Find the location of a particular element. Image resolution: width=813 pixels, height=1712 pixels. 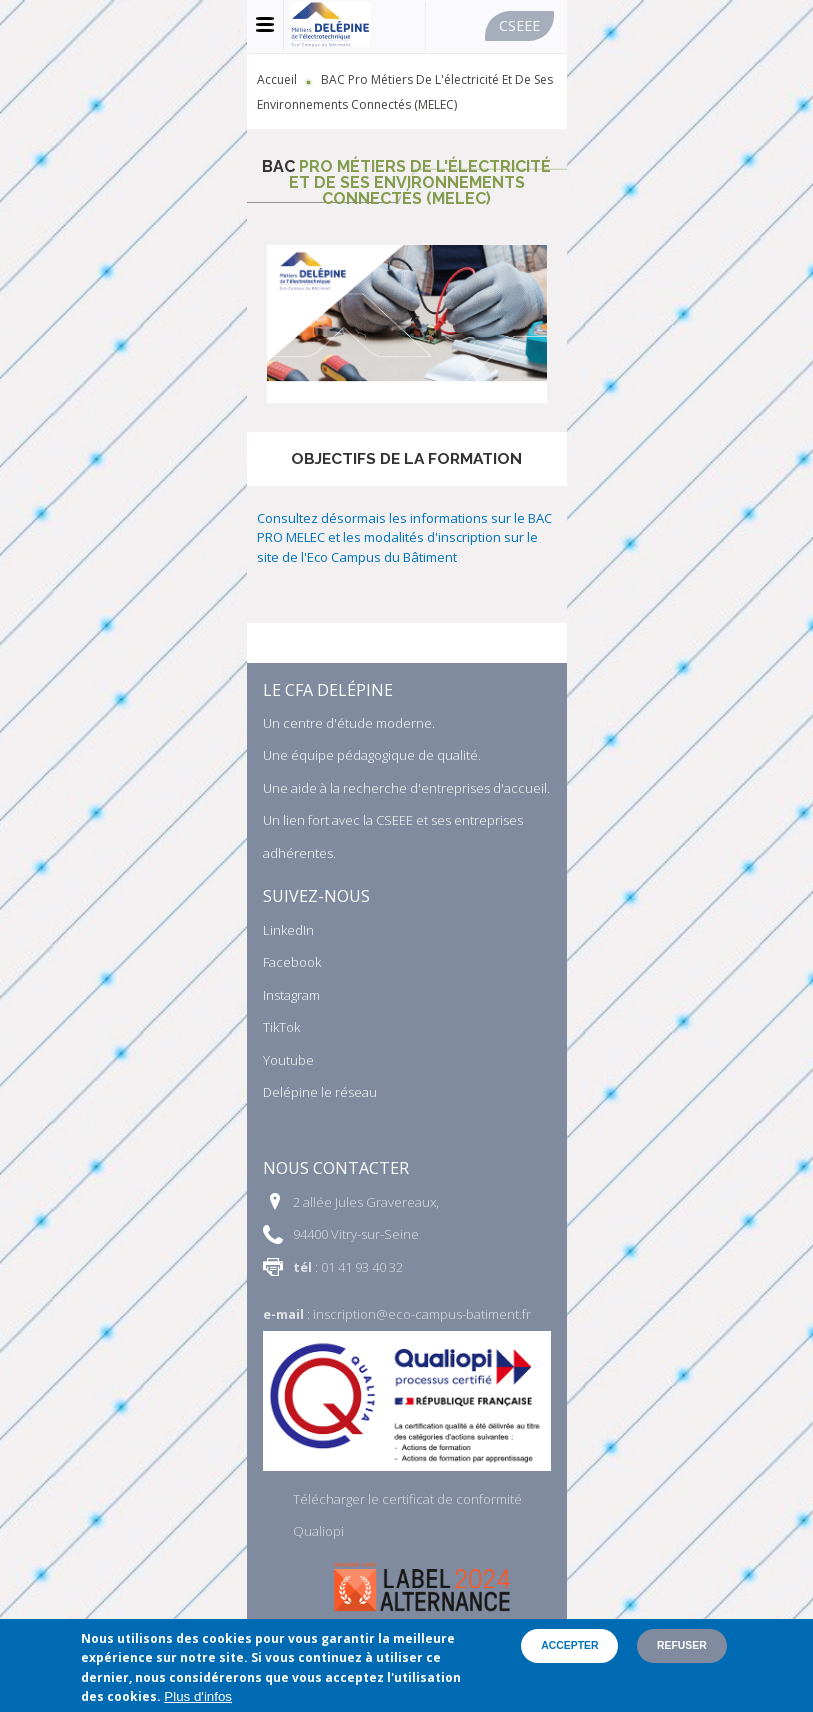

Facebook is located at coordinates (292, 962).